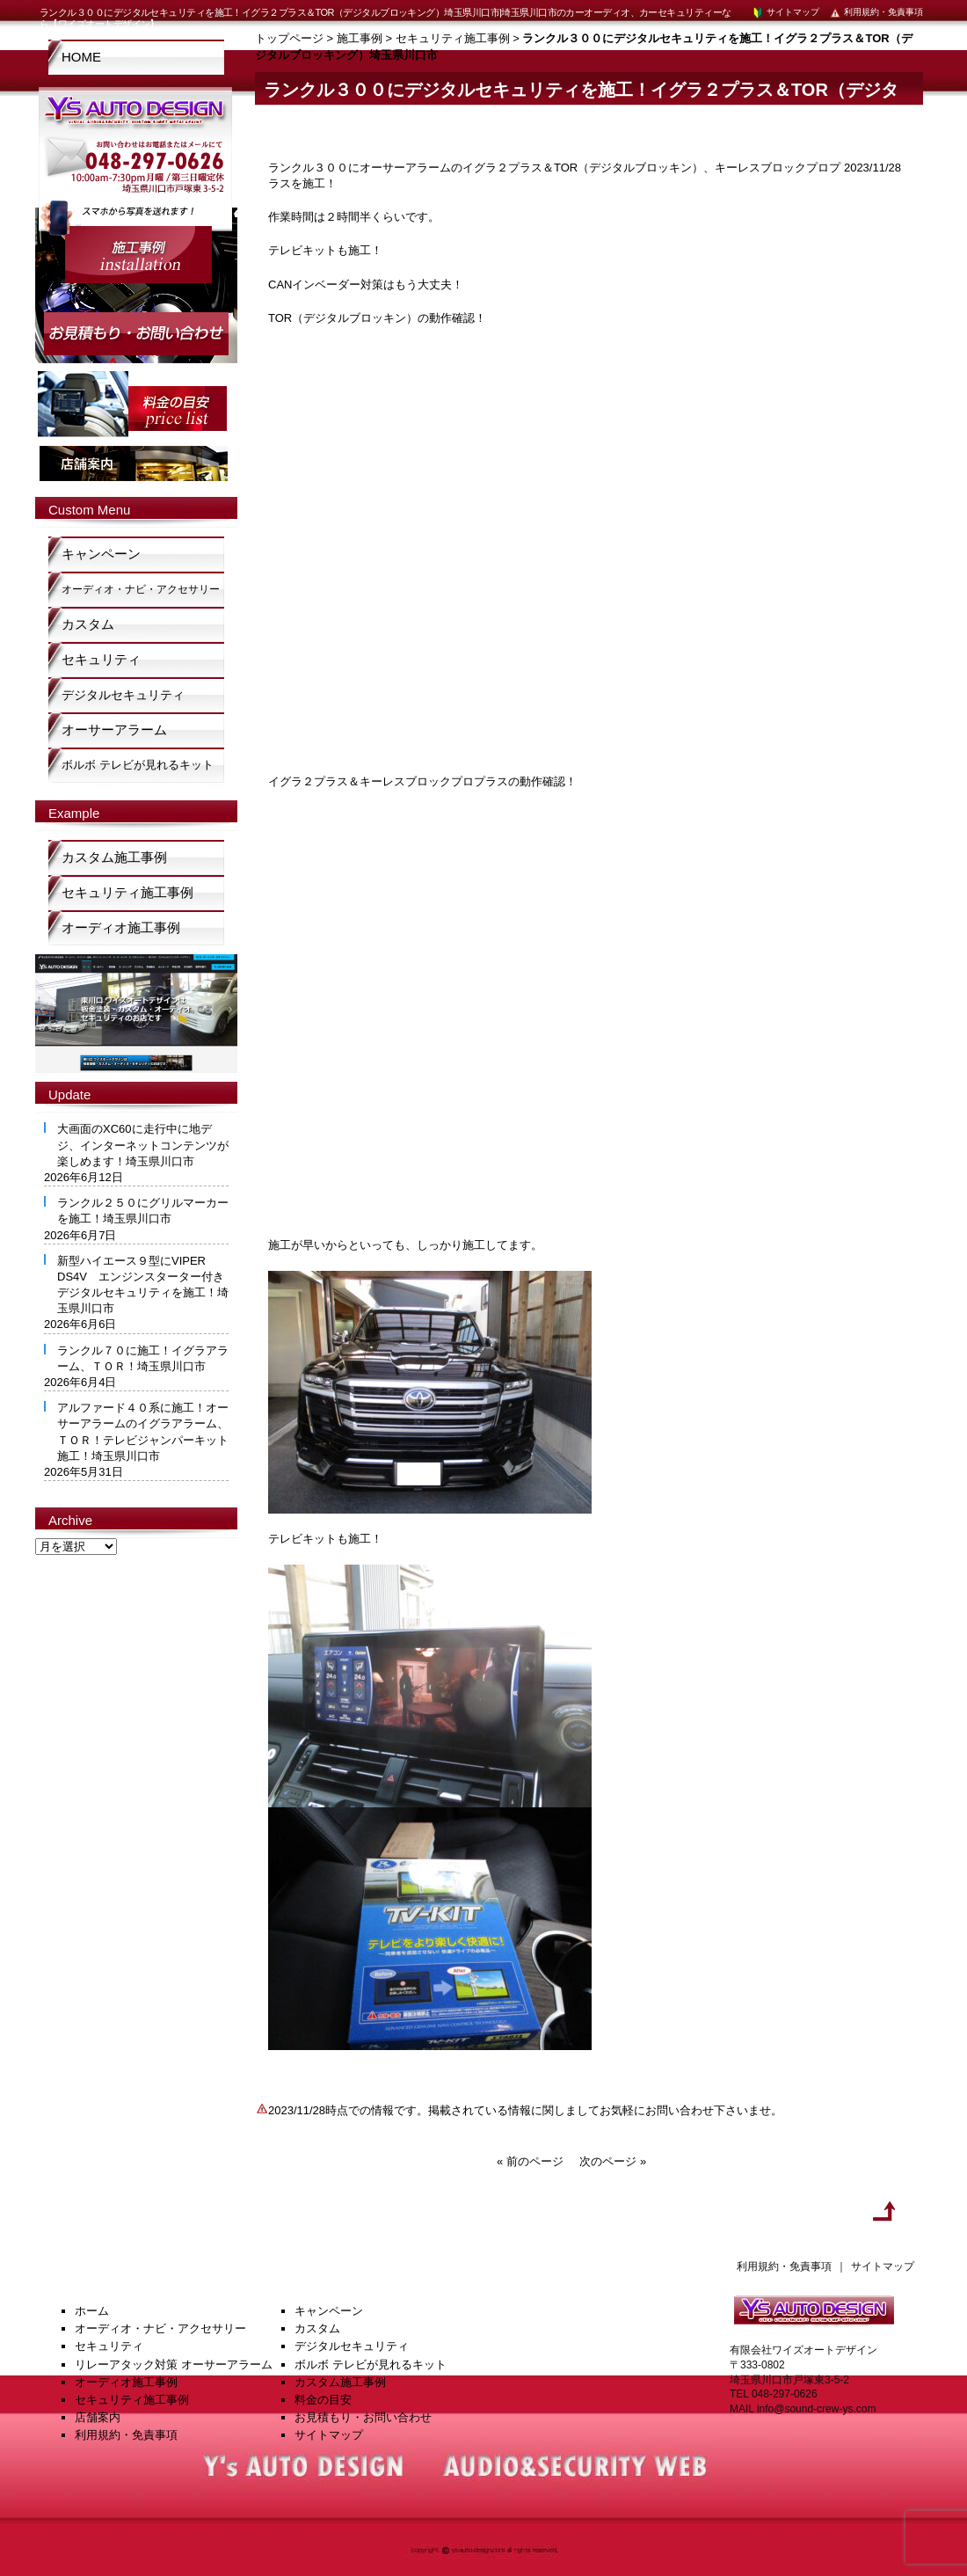 The image size is (967, 2576). Describe the element at coordinates (138, 764) in the screenshot. I see `ボルボ テレビが見れるキット` at that location.